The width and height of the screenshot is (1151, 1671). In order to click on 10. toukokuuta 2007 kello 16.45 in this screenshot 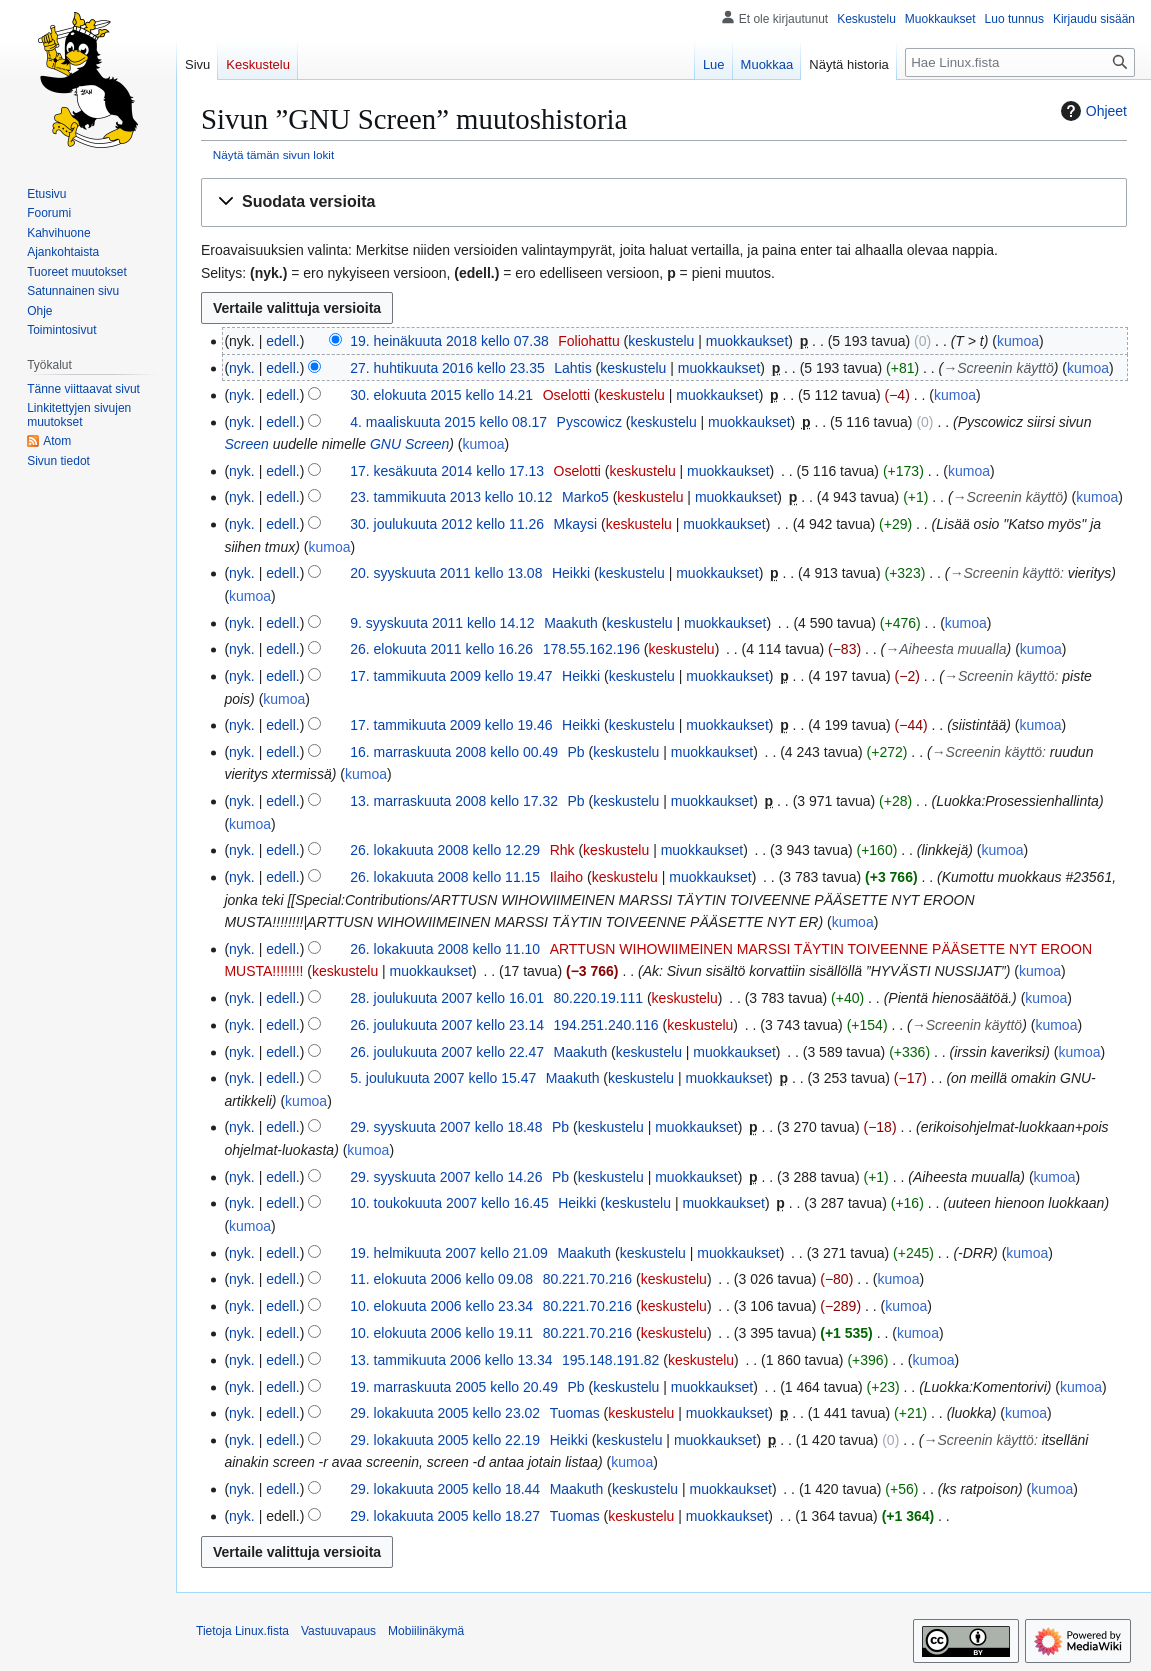, I will do `click(449, 1203)`.